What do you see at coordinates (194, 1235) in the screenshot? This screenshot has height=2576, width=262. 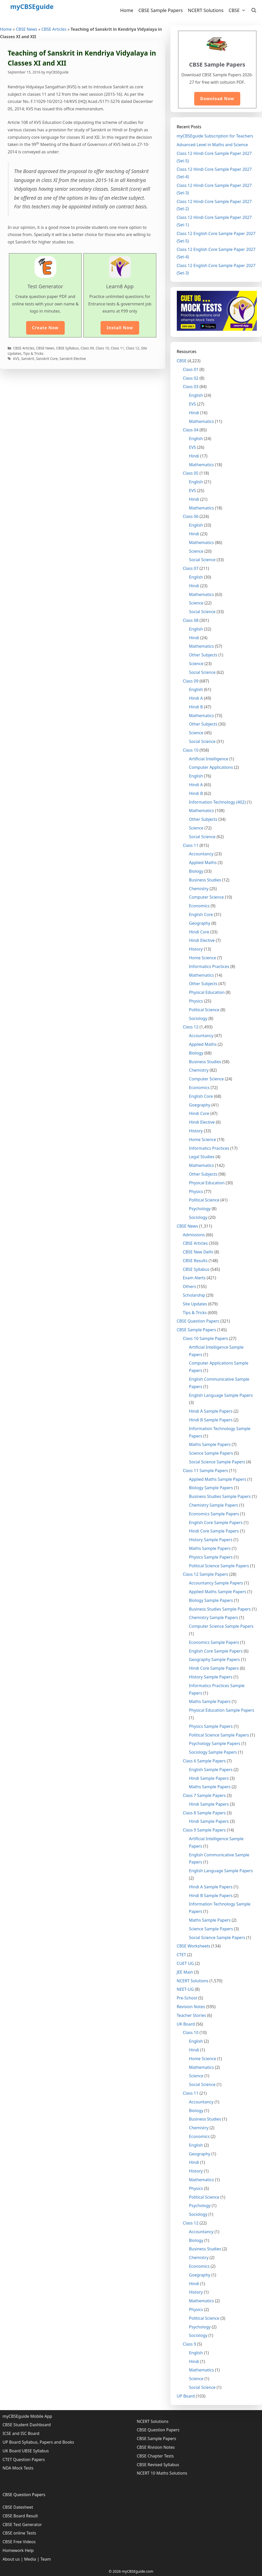 I see `Admissions` at bounding box center [194, 1235].